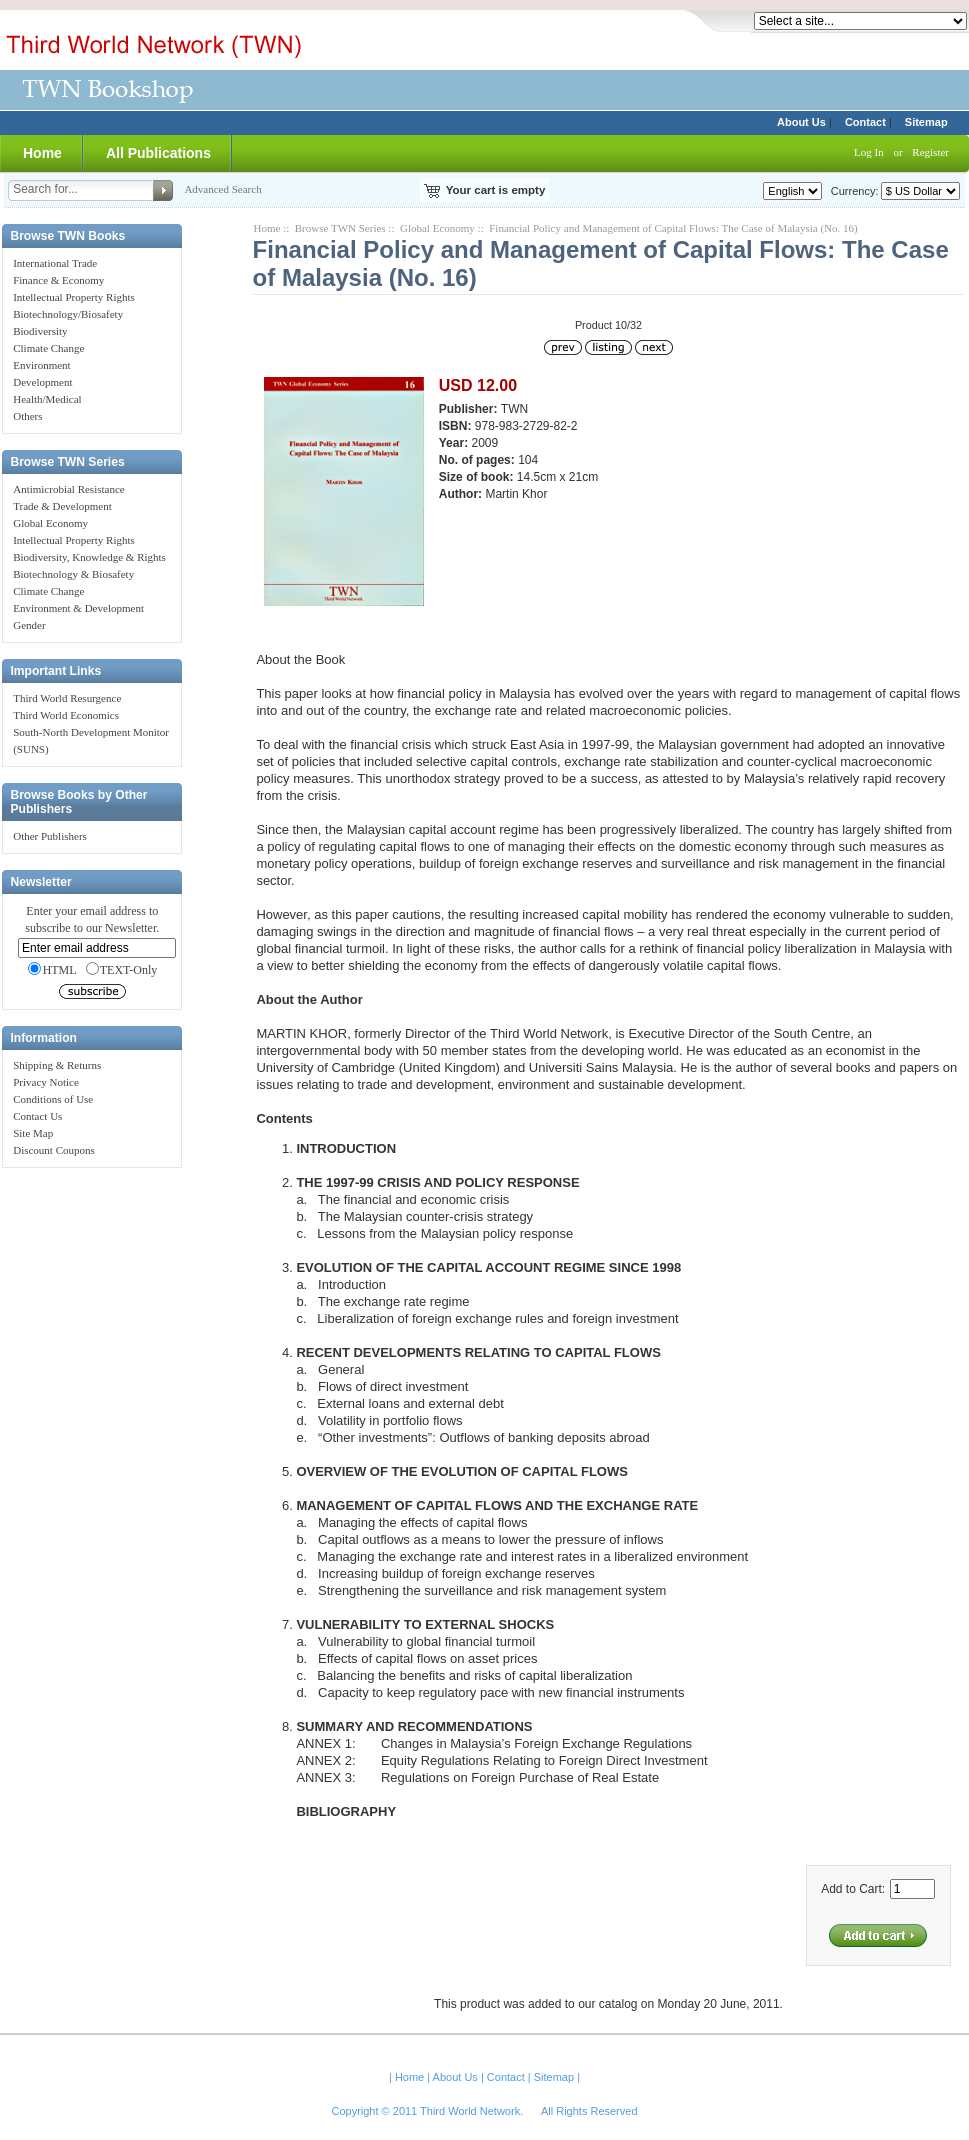 This screenshot has height=2140, width=969. Describe the element at coordinates (73, 574) in the screenshot. I see `Biotechnology & Biosafety` at that location.